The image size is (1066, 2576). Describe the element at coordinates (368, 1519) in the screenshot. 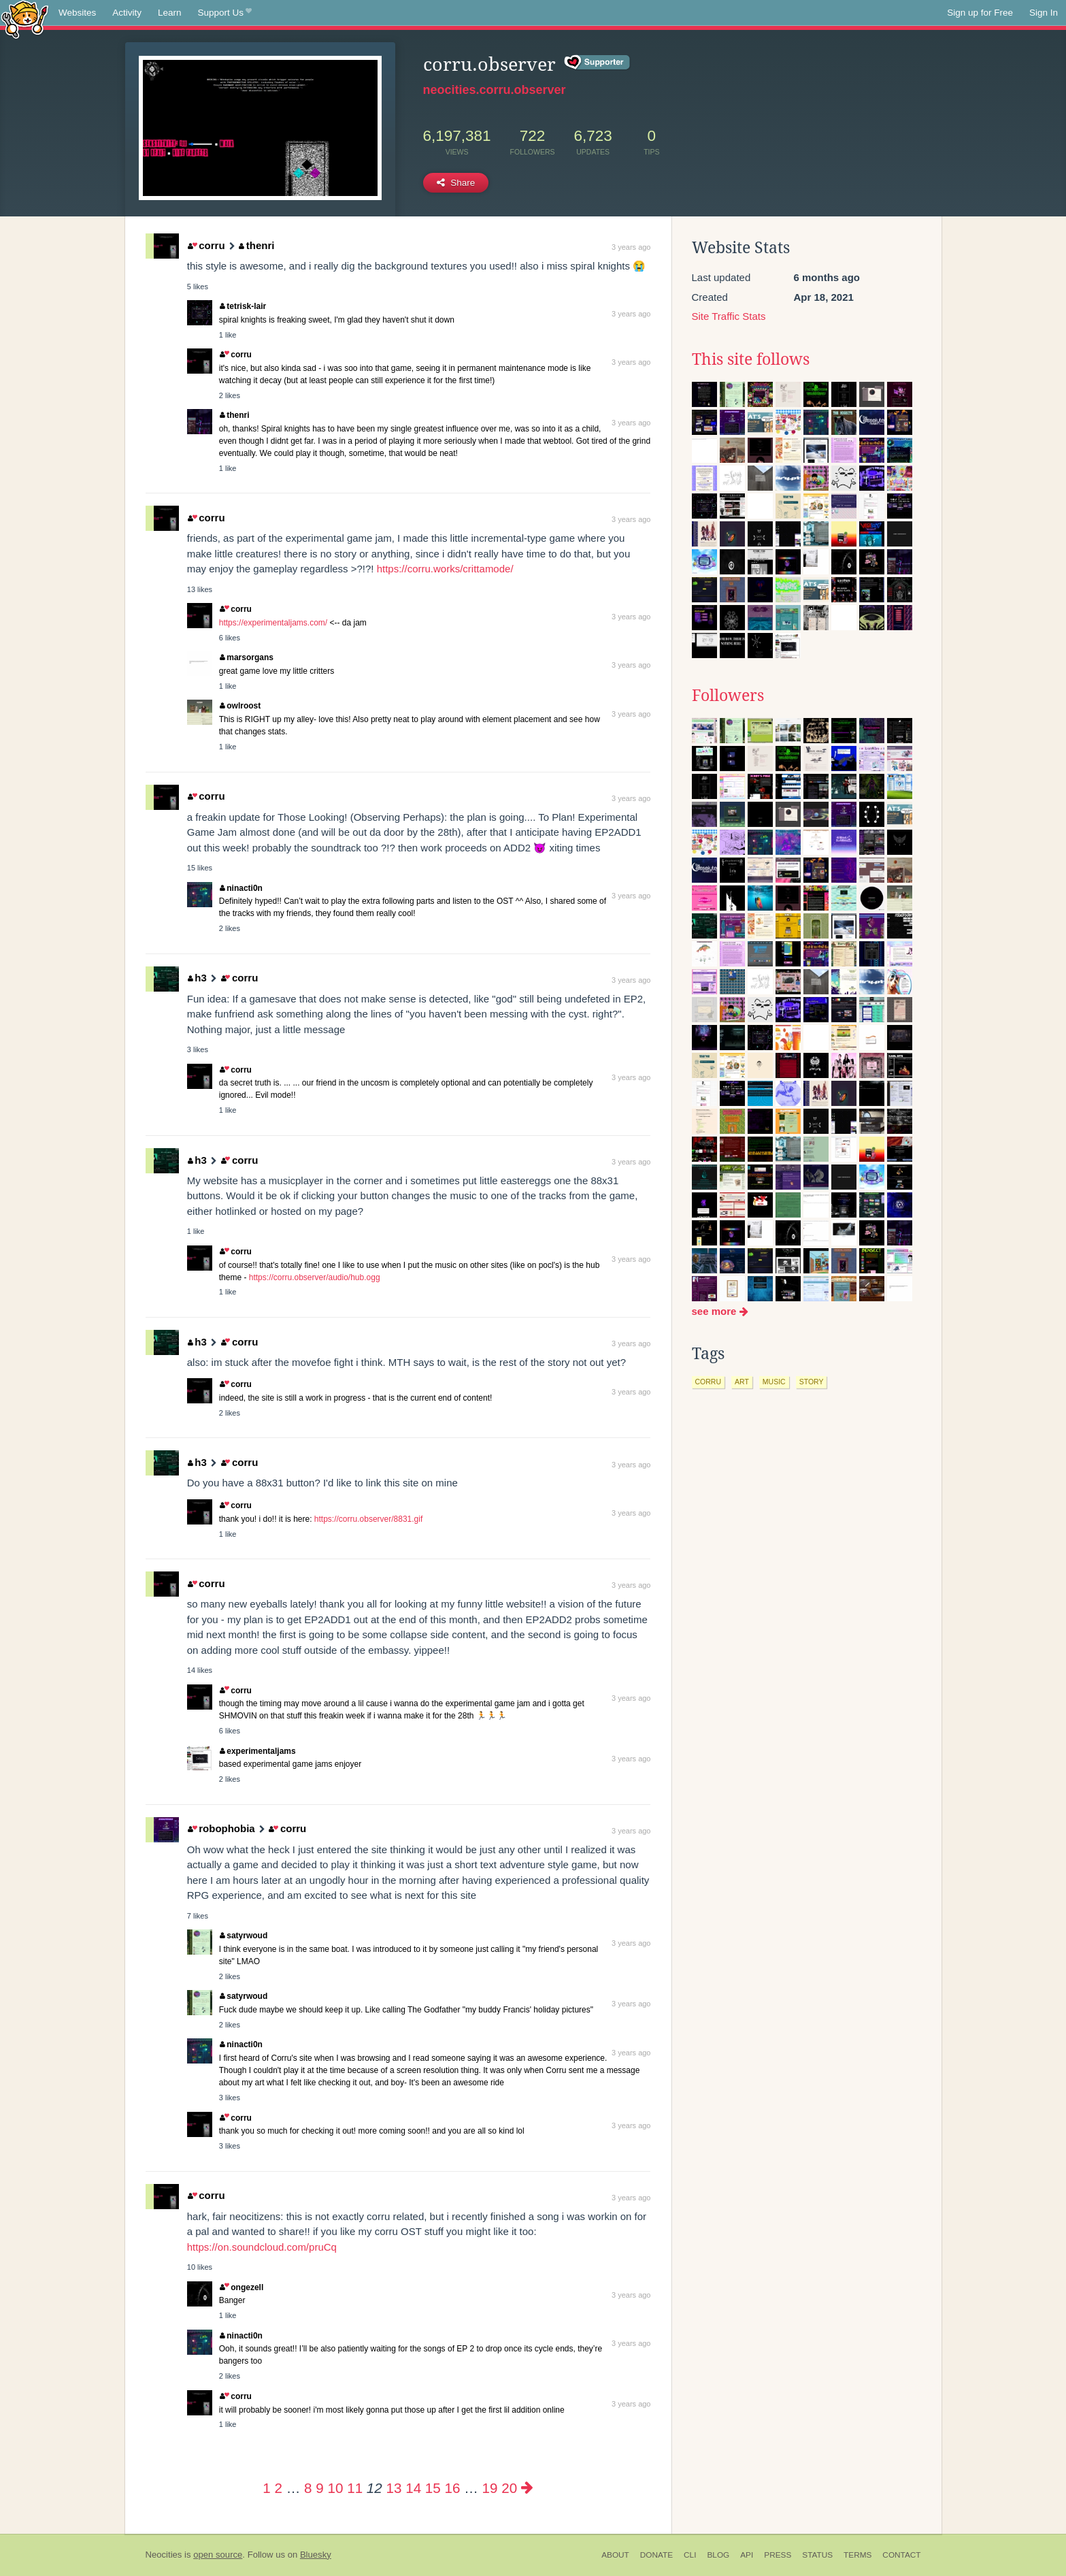

I see `https://corru.observer/8831.gif` at that location.